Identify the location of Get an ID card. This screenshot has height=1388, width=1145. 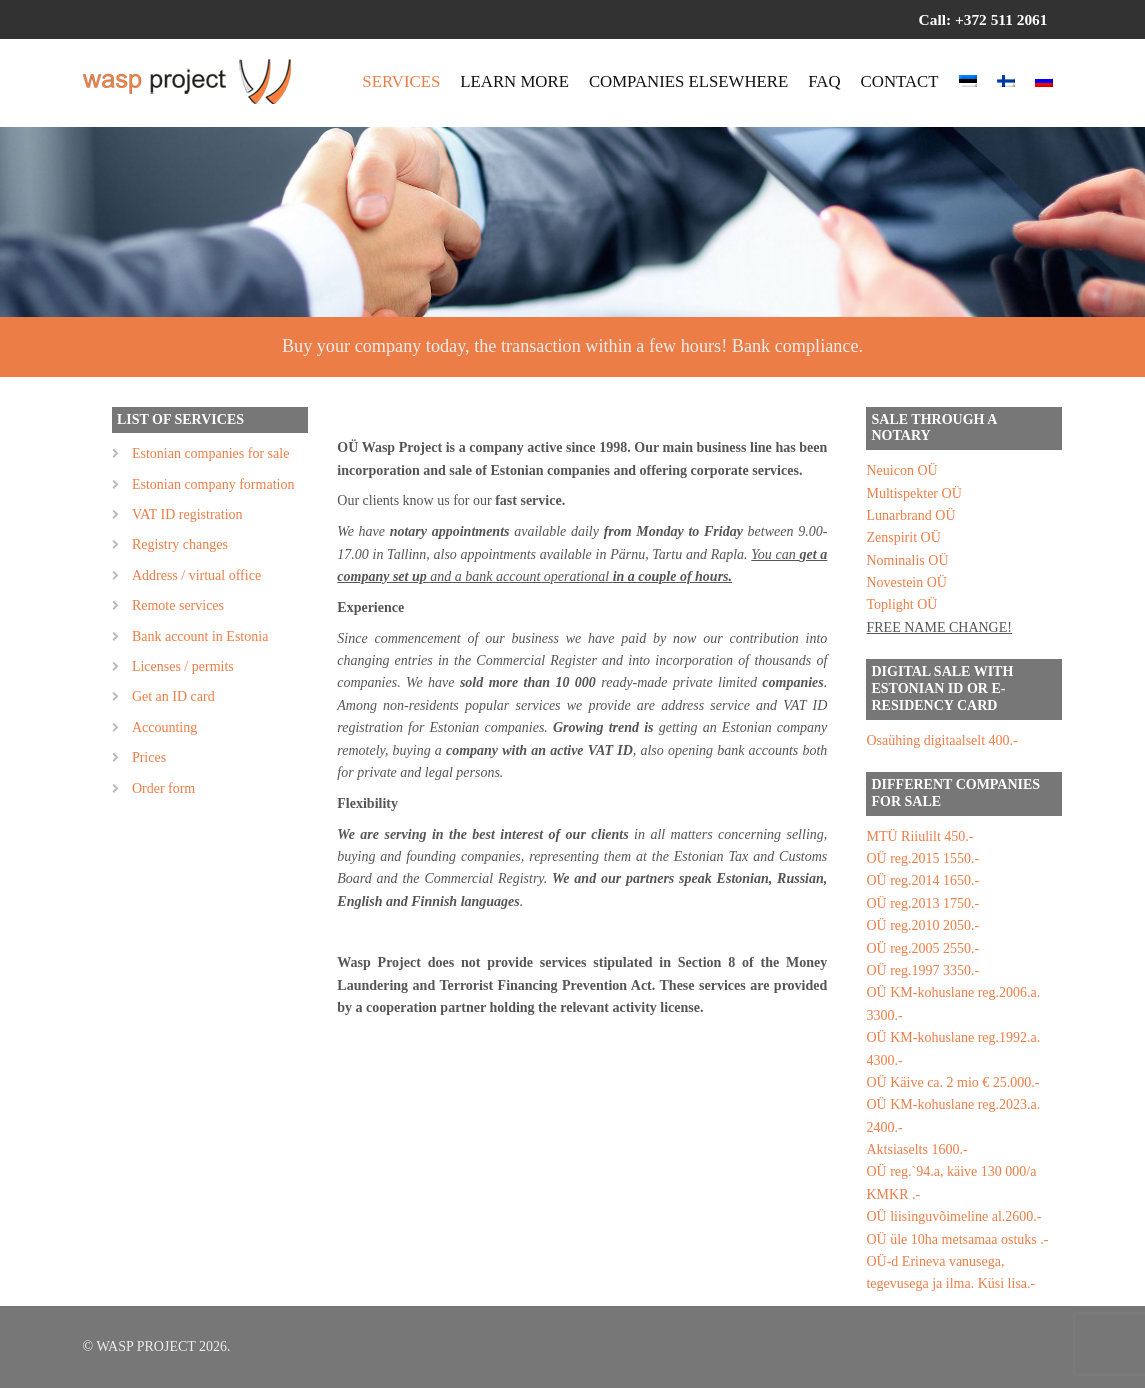
(173, 696).